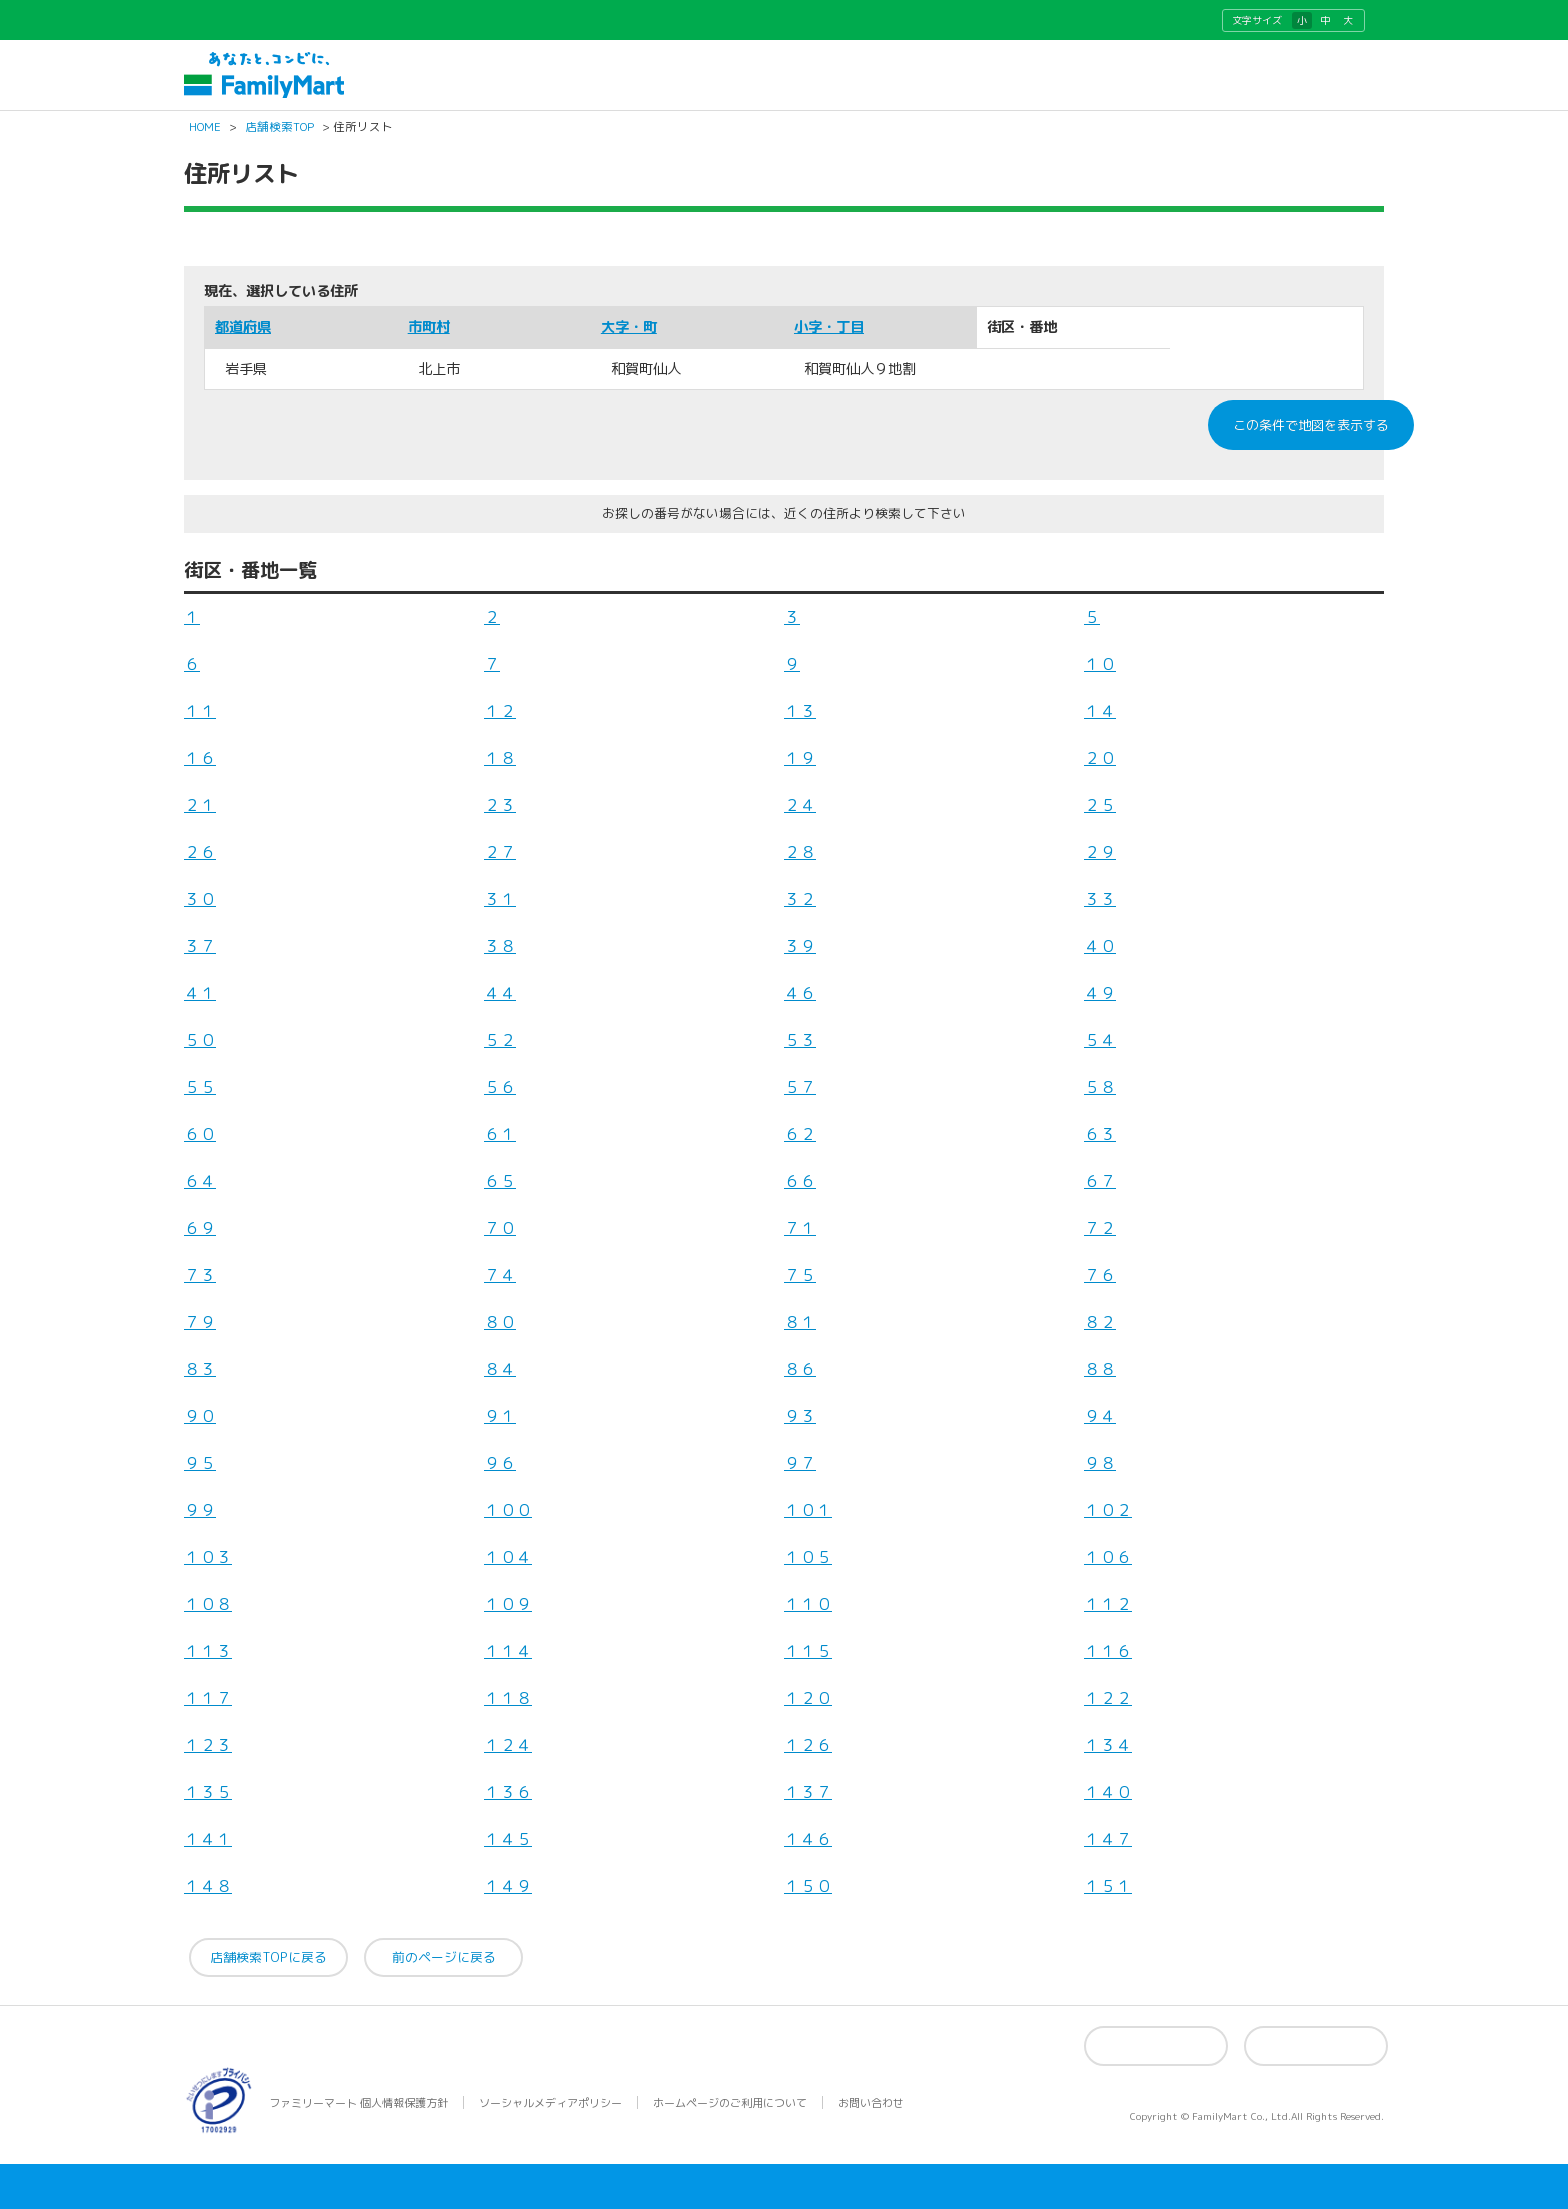 This screenshot has height=2209, width=1568. Describe the element at coordinates (800, 1369) in the screenshot. I see `８６` at that location.